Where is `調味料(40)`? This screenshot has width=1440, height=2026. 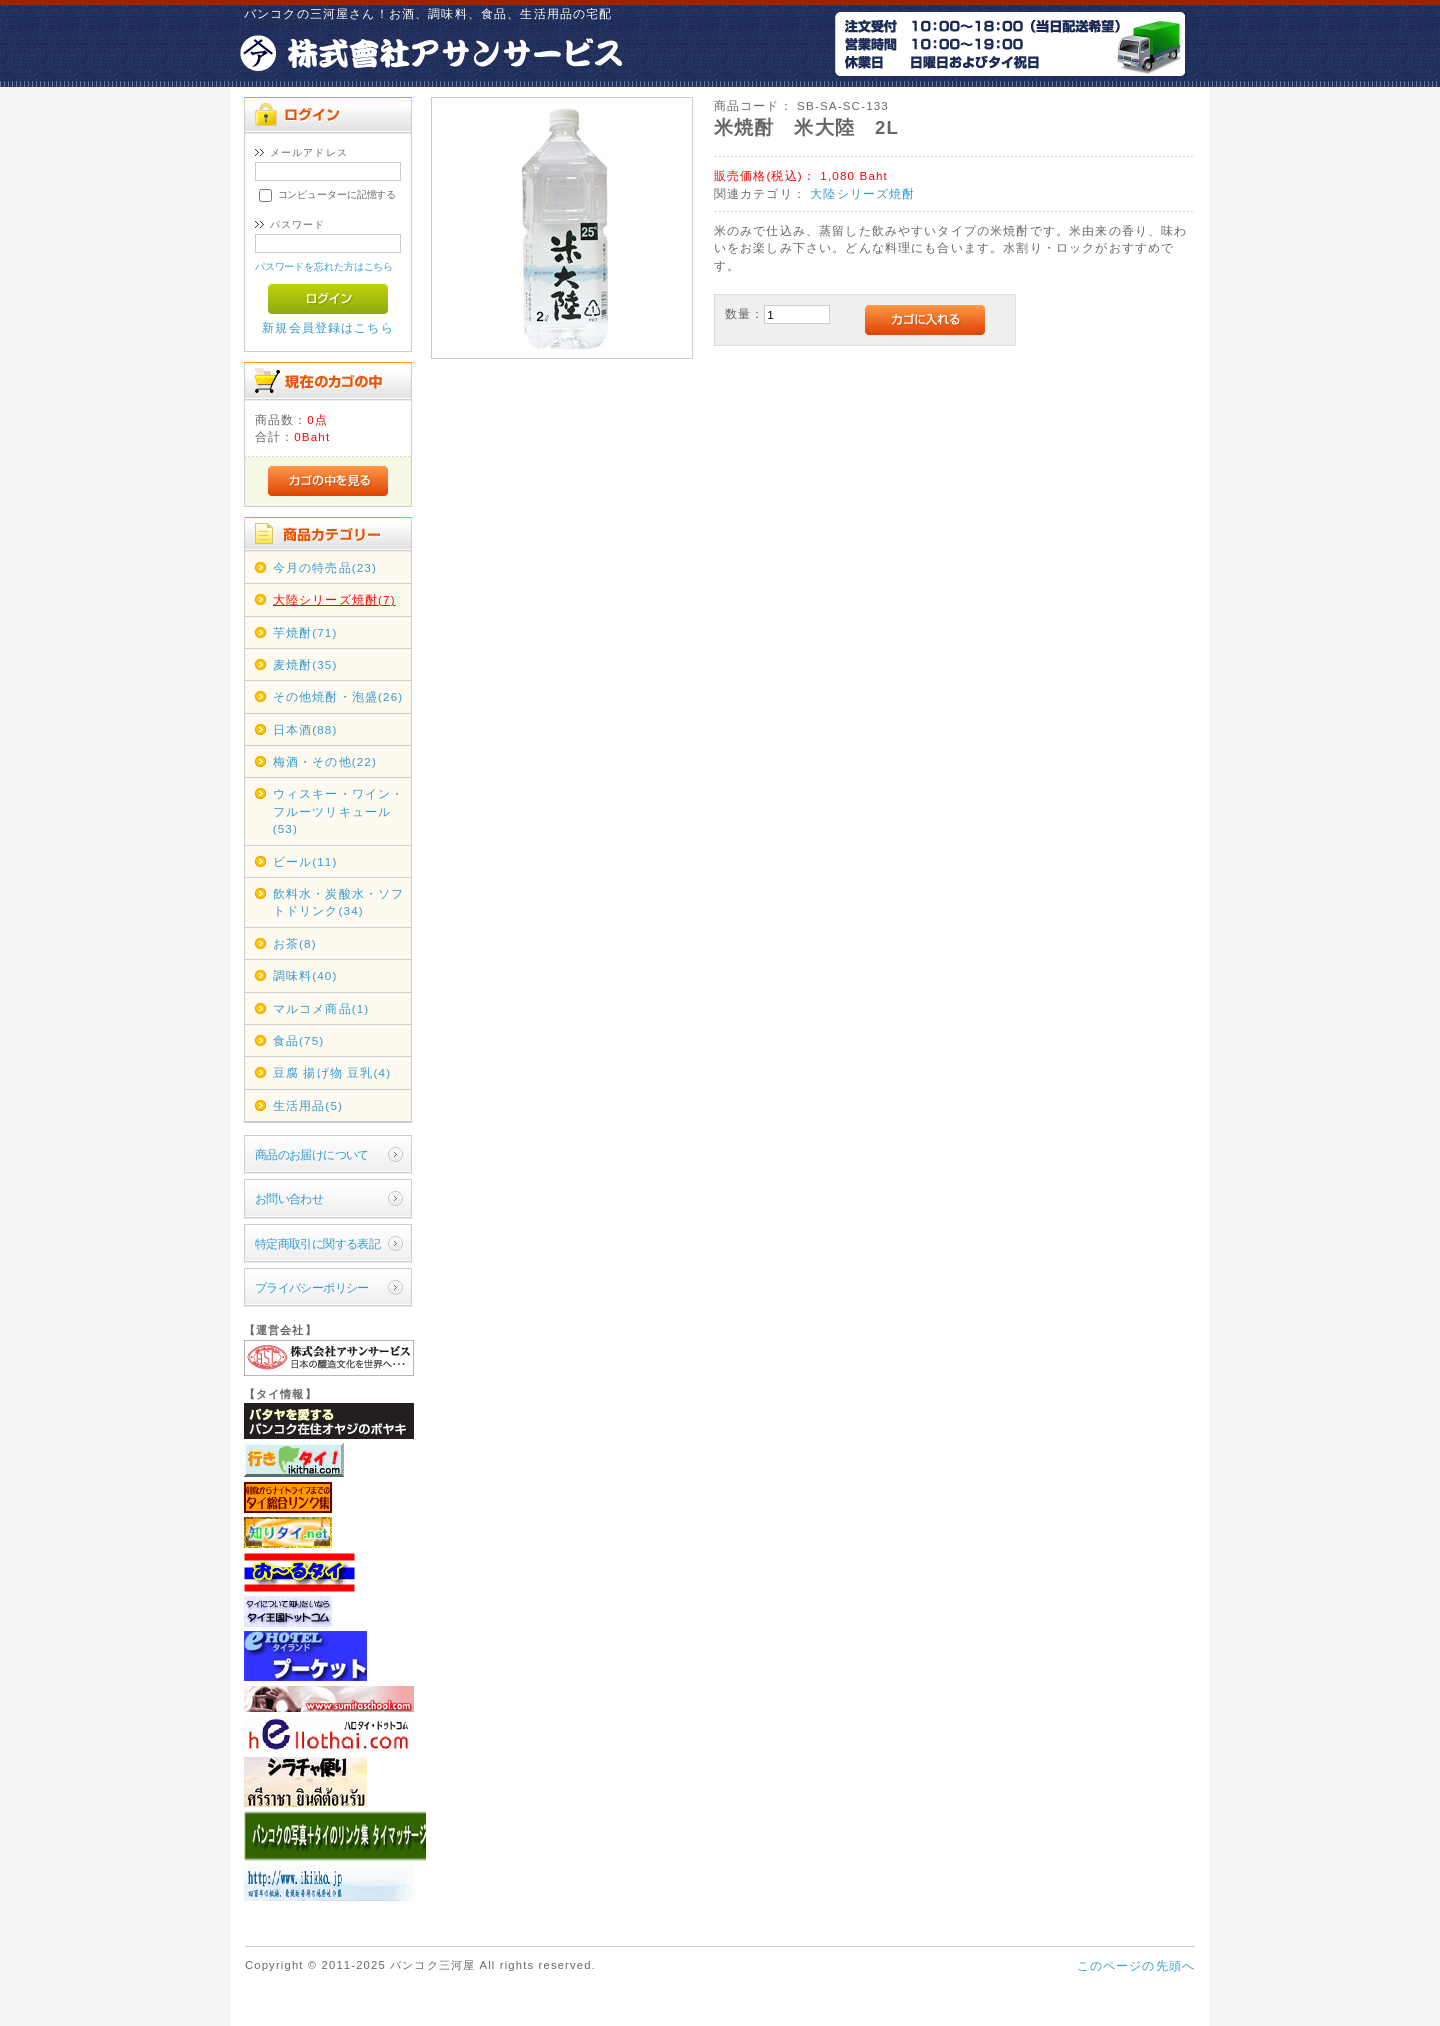 調味料(40) is located at coordinates (305, 975).